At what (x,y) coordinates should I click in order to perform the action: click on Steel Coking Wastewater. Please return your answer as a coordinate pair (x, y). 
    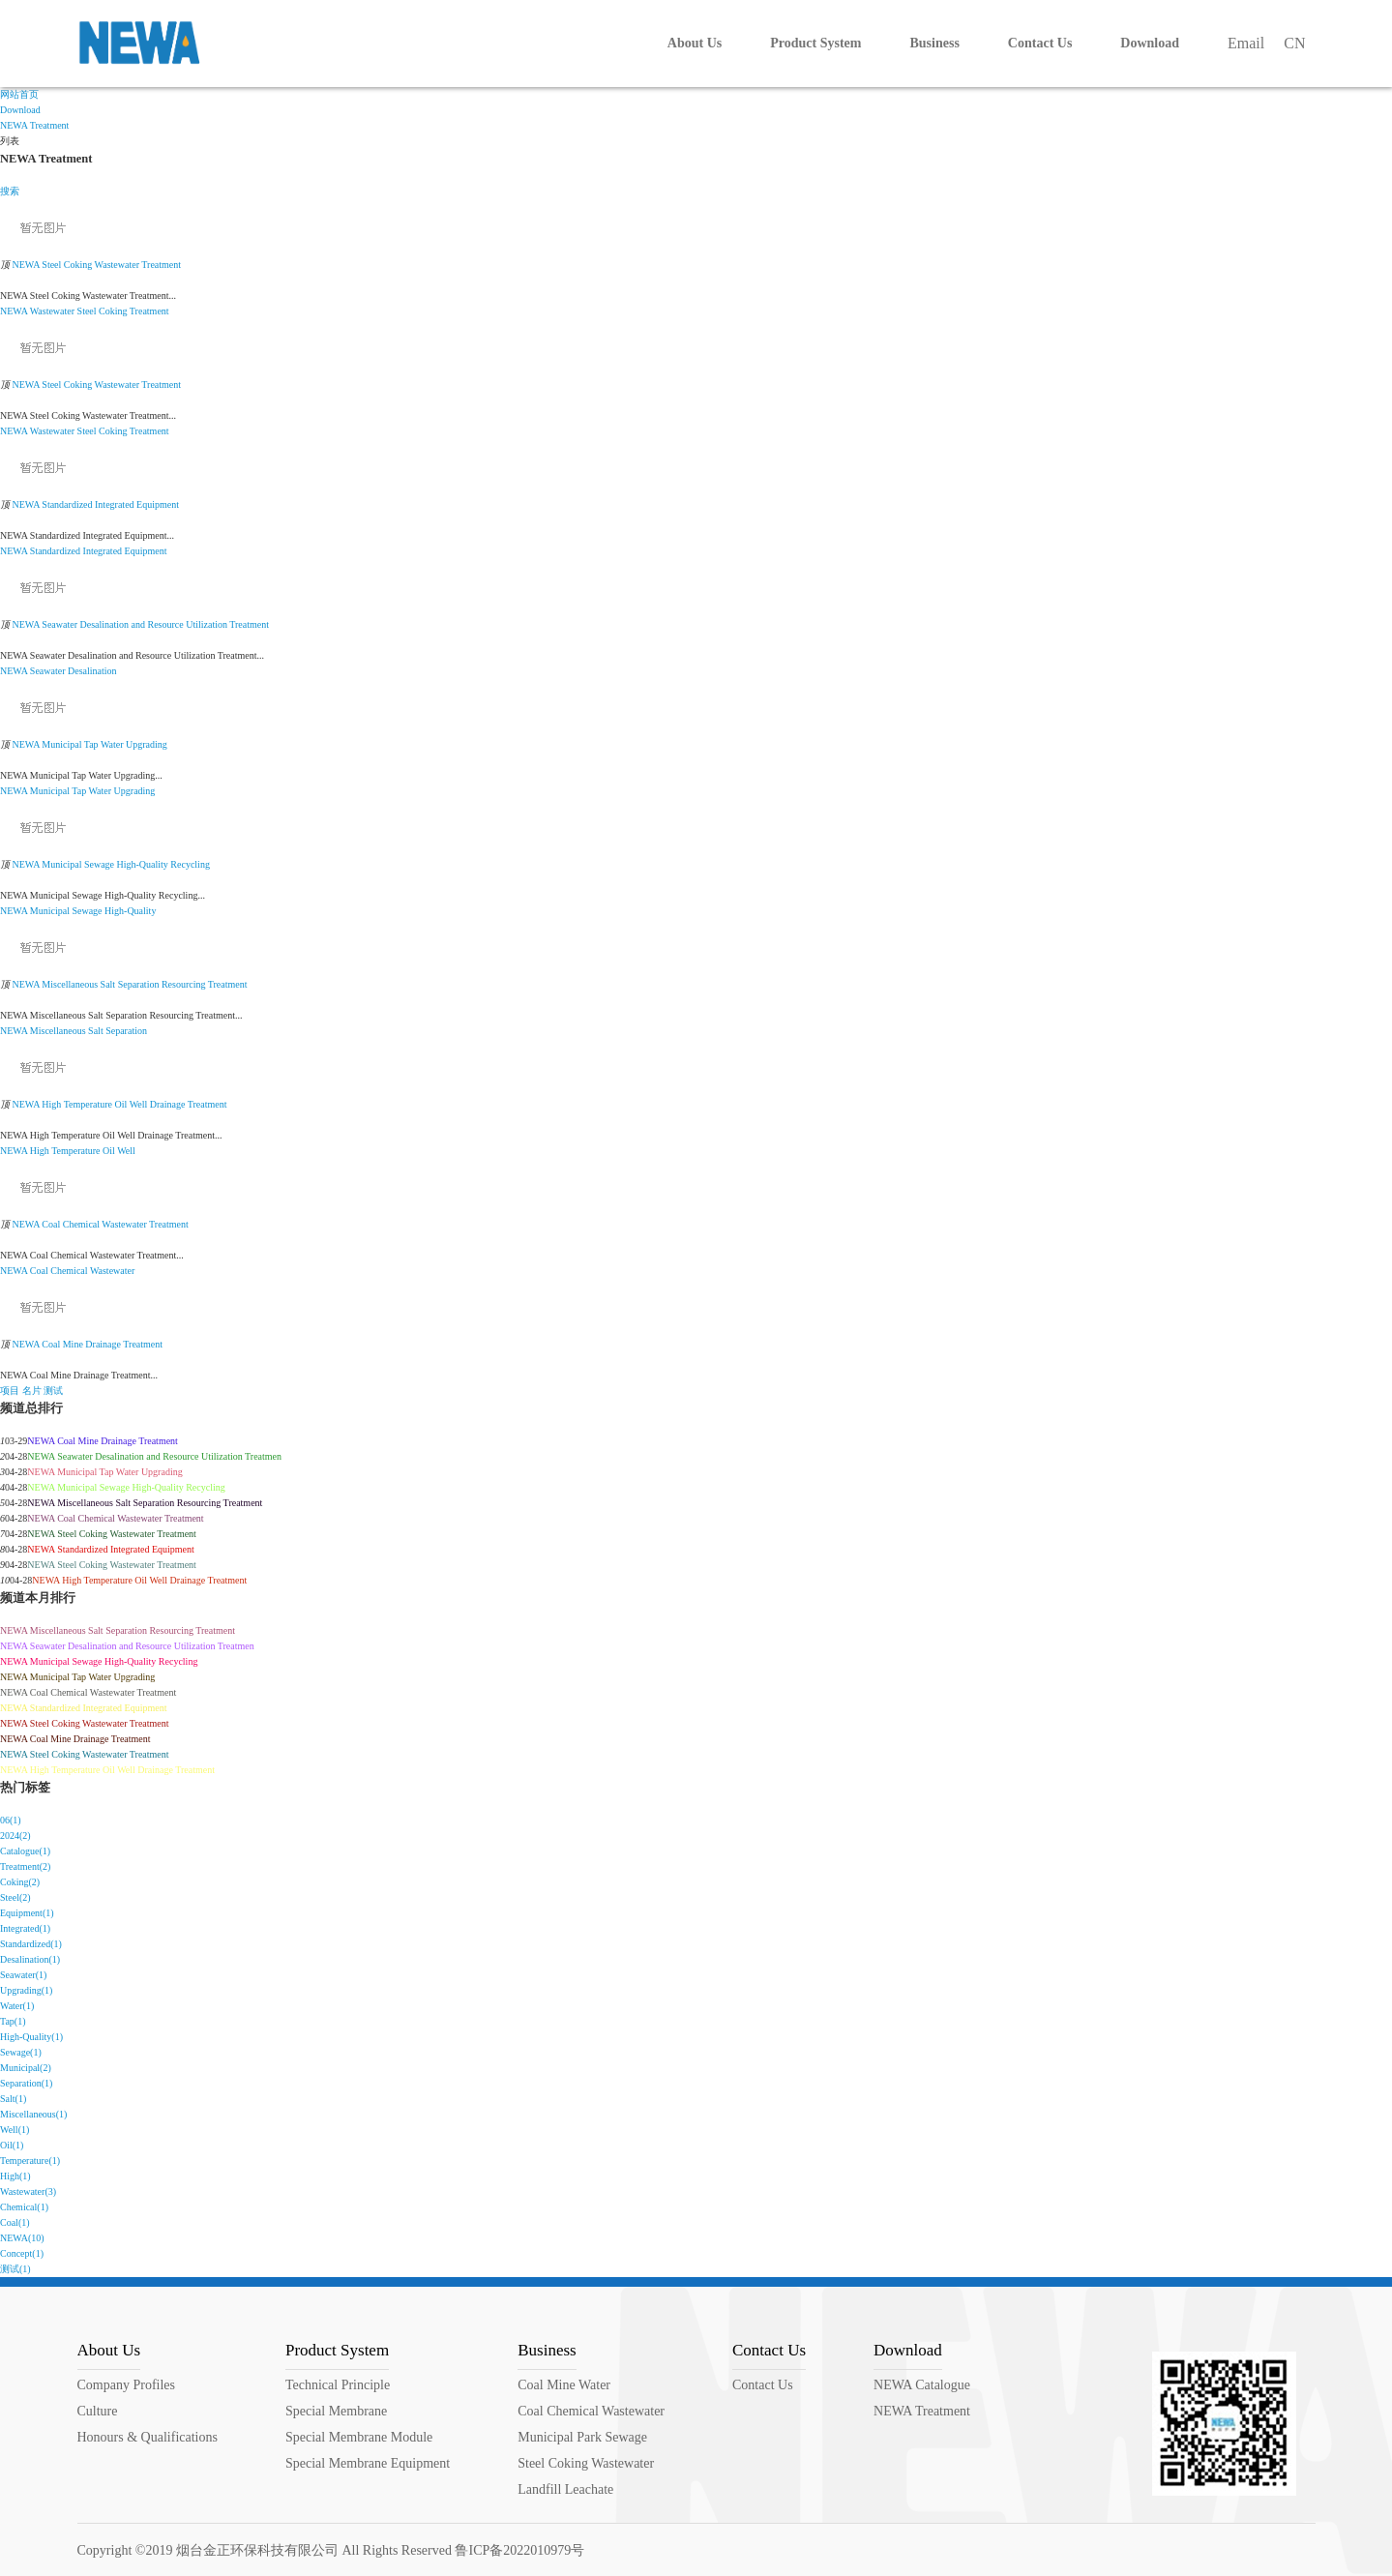
    Looking at the image, I should click on (586, 2463).